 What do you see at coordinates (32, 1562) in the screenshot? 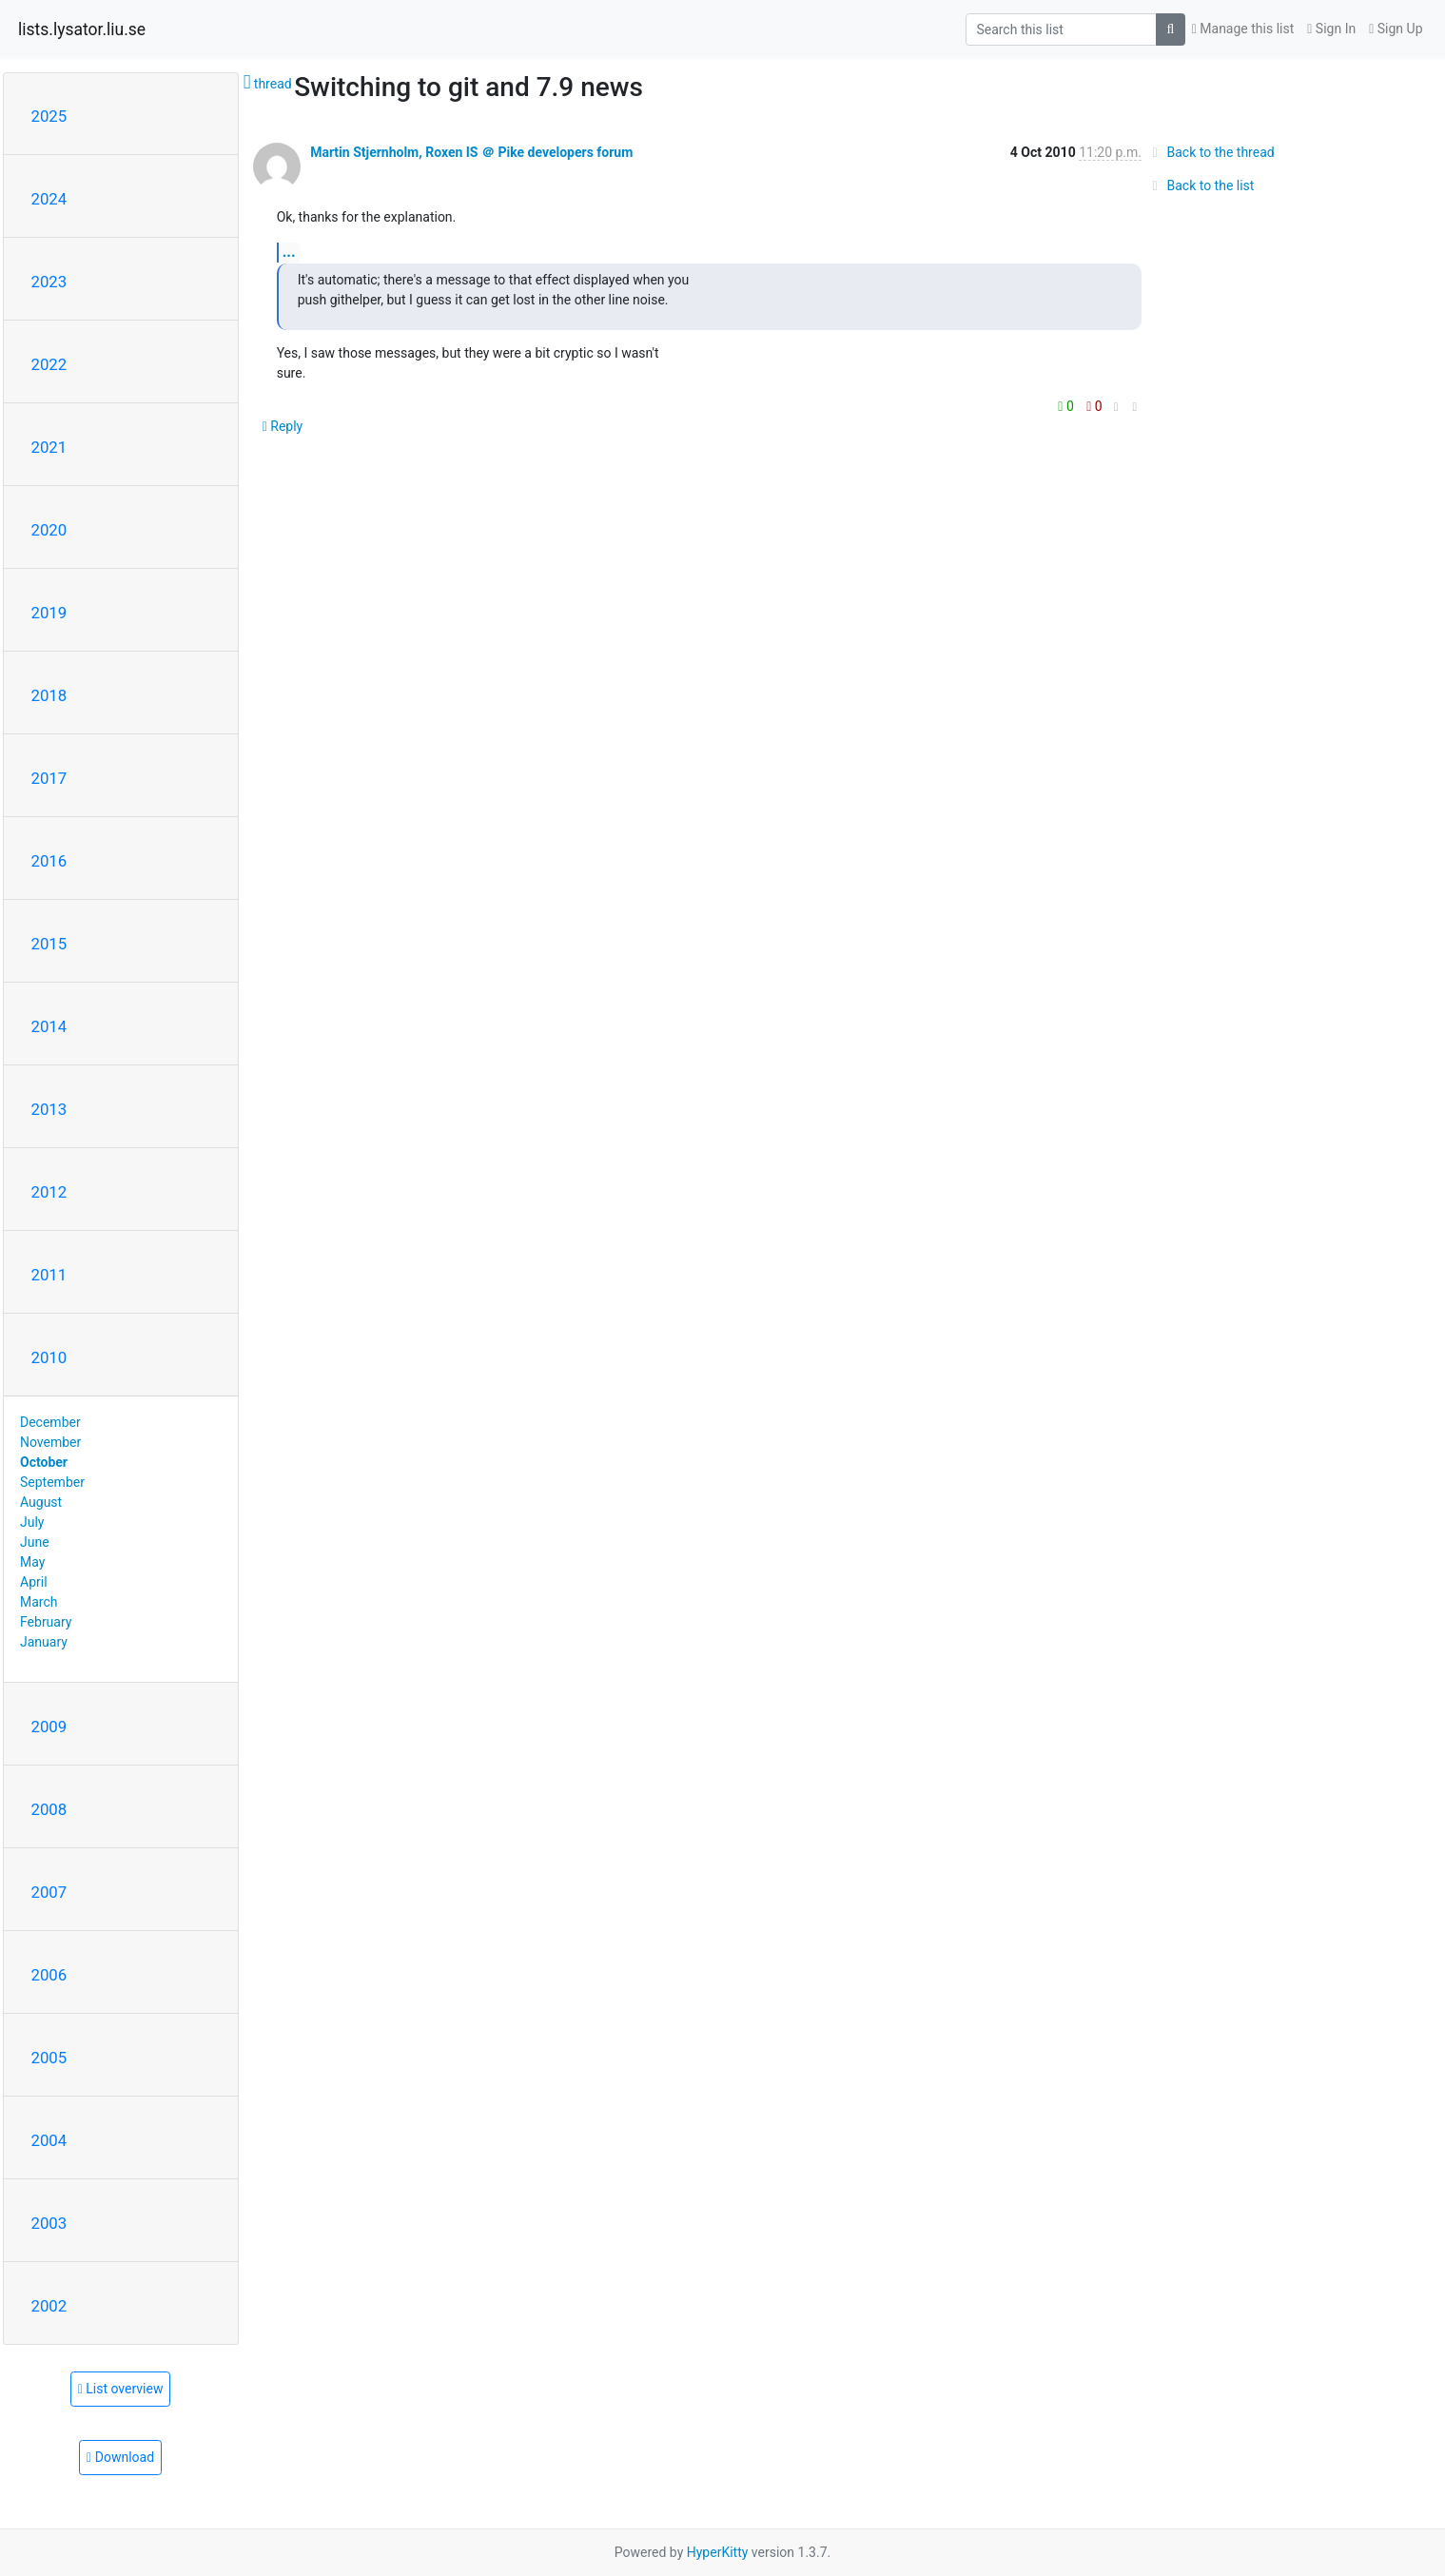
I see `May` at bounding box center [32, 1562].